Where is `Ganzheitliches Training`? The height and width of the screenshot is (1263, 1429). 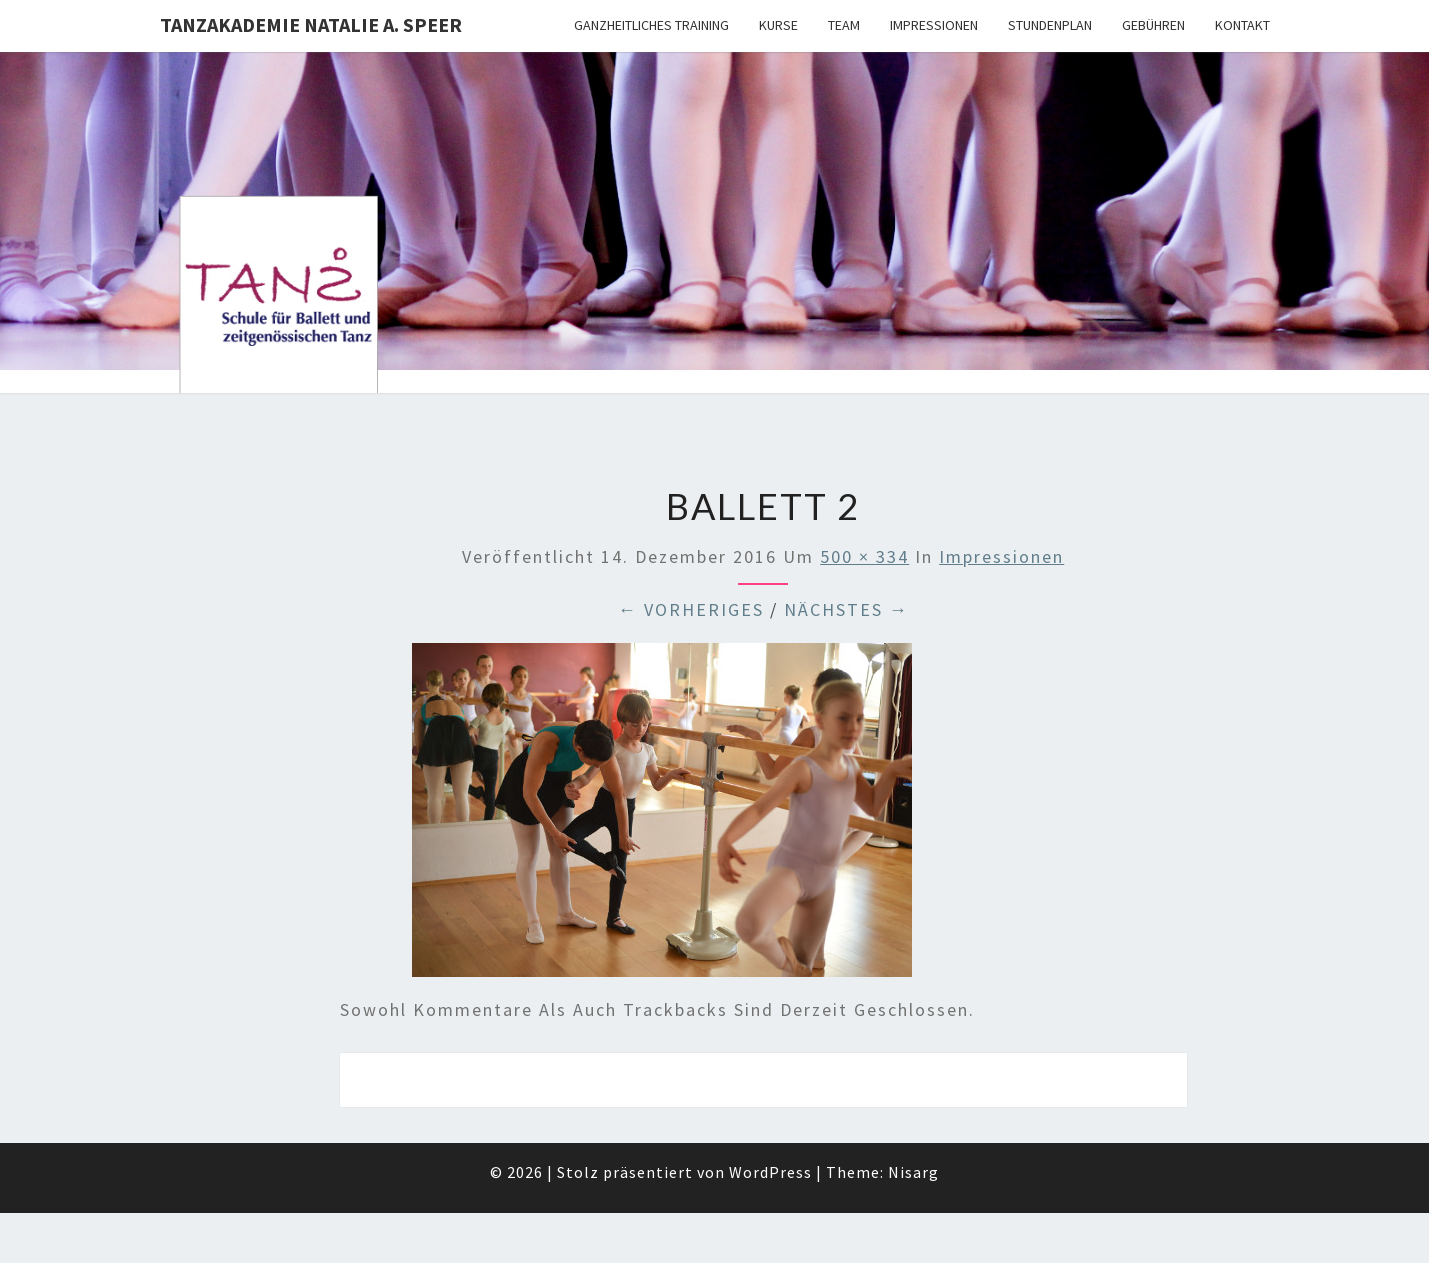 Ganzheitliches Training is located at coordinates (651, 25).